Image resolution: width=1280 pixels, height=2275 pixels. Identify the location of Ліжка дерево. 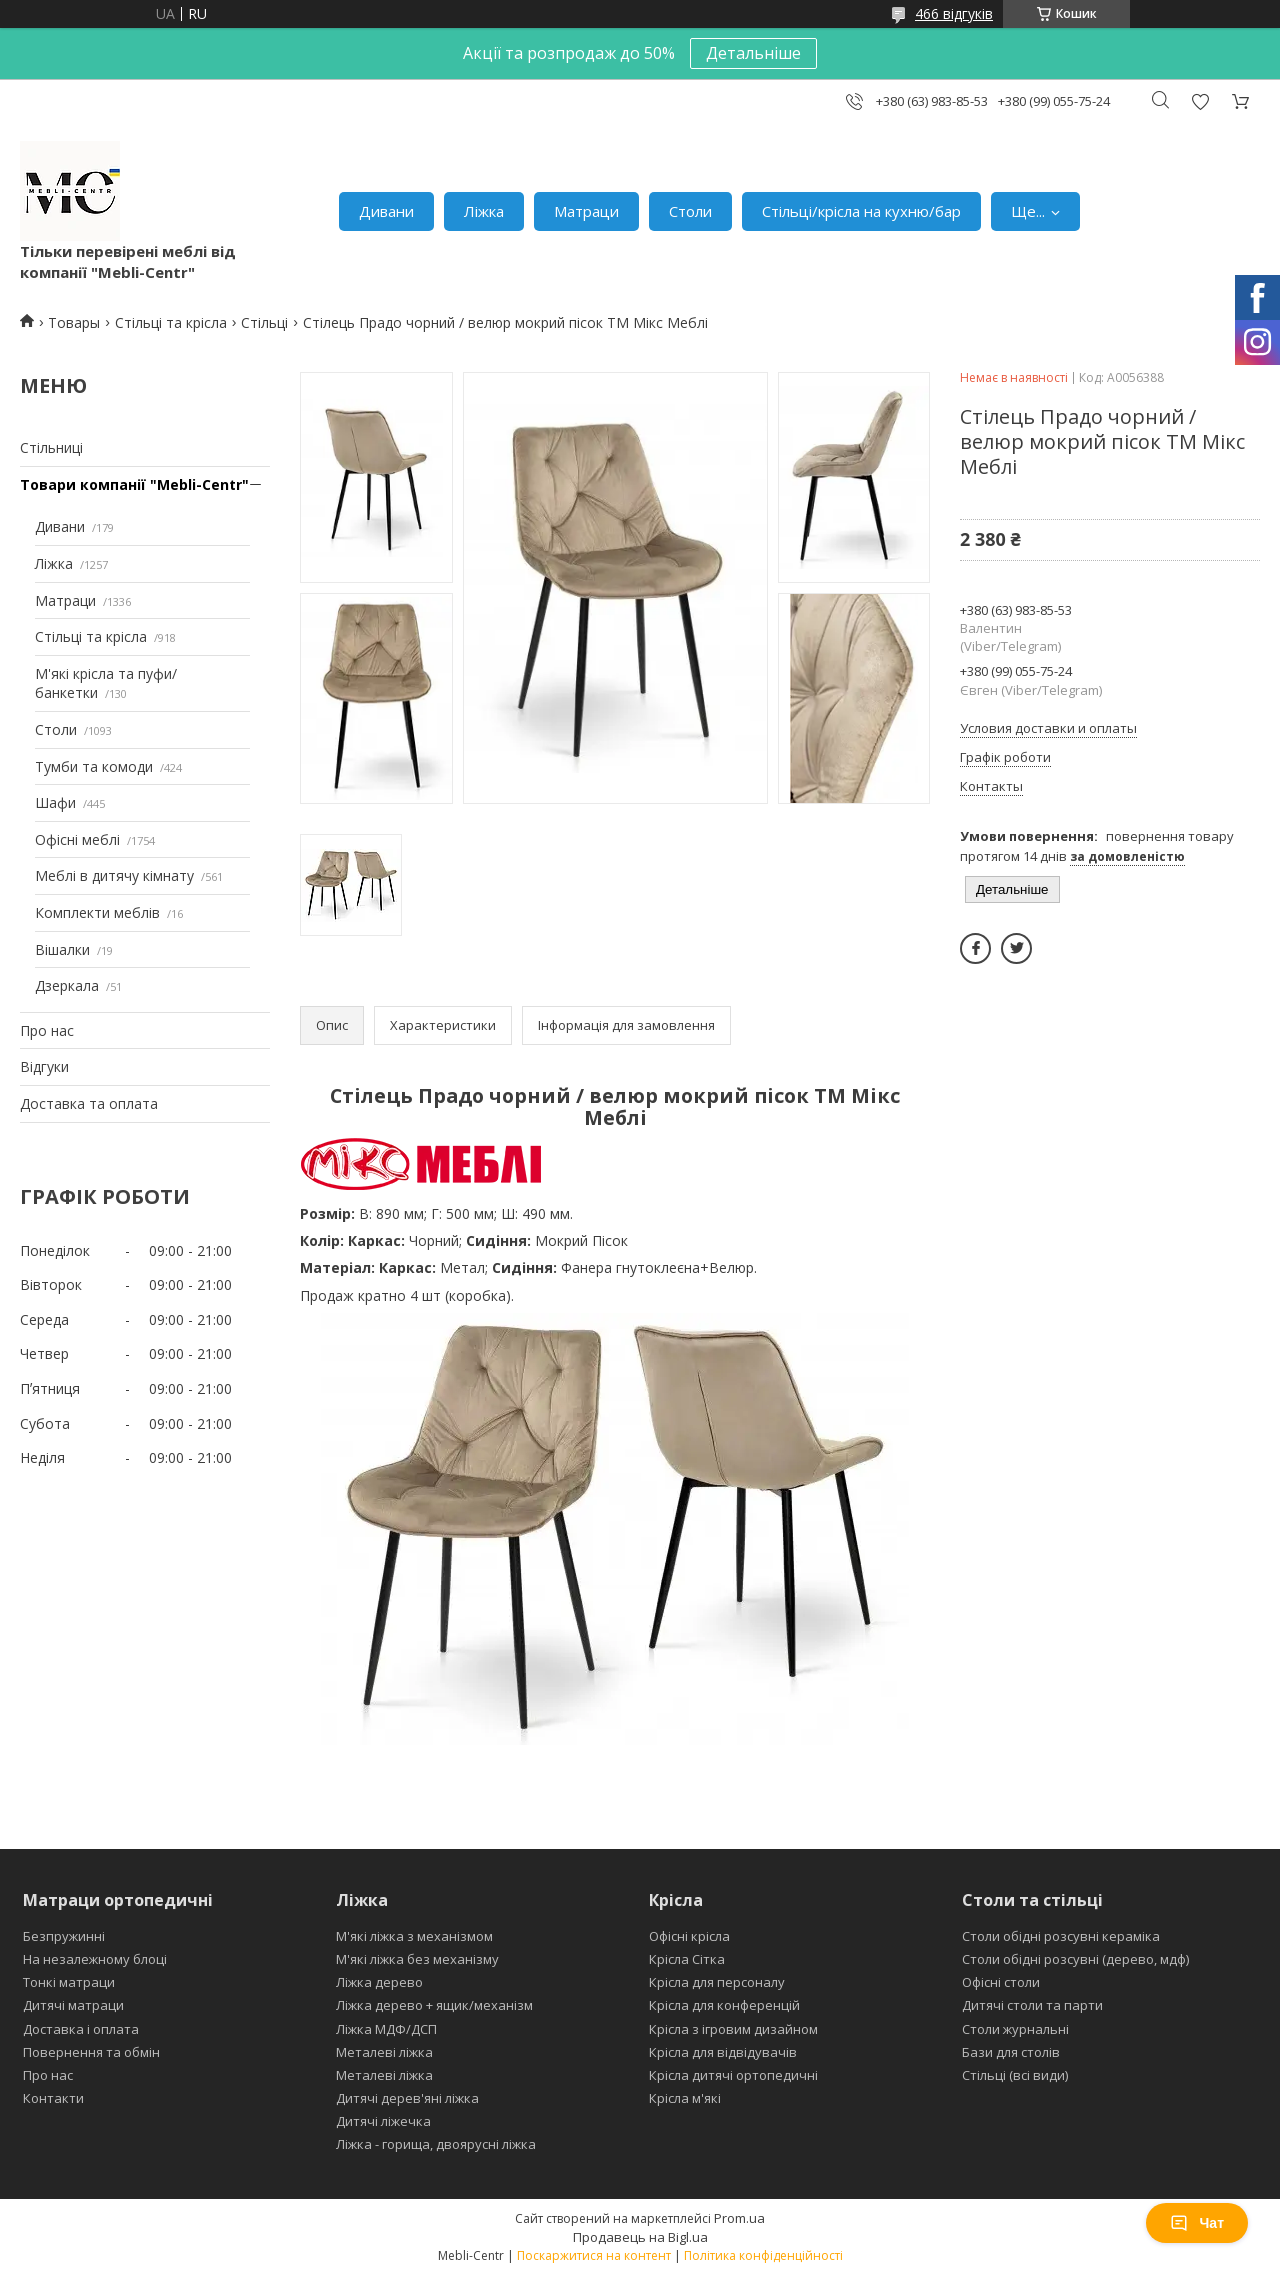
(379, 1982).